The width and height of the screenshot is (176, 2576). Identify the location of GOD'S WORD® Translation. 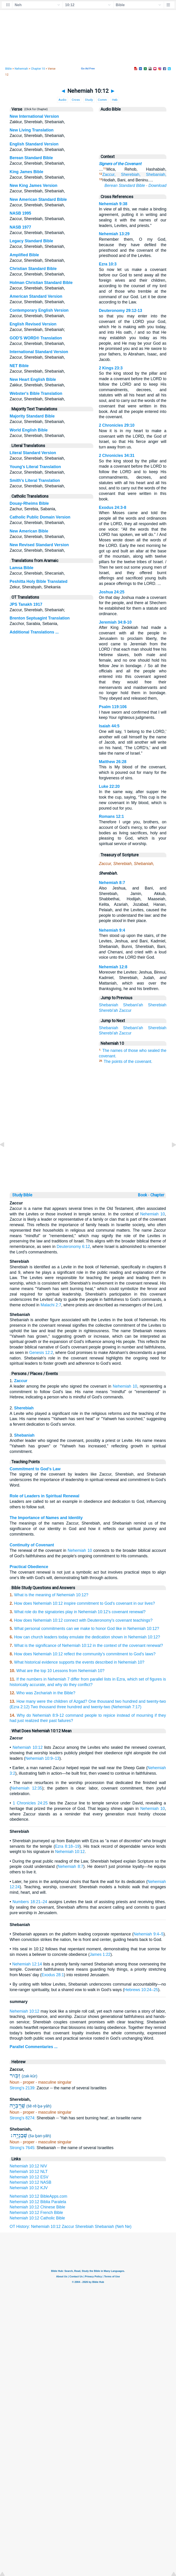
(36, 338).